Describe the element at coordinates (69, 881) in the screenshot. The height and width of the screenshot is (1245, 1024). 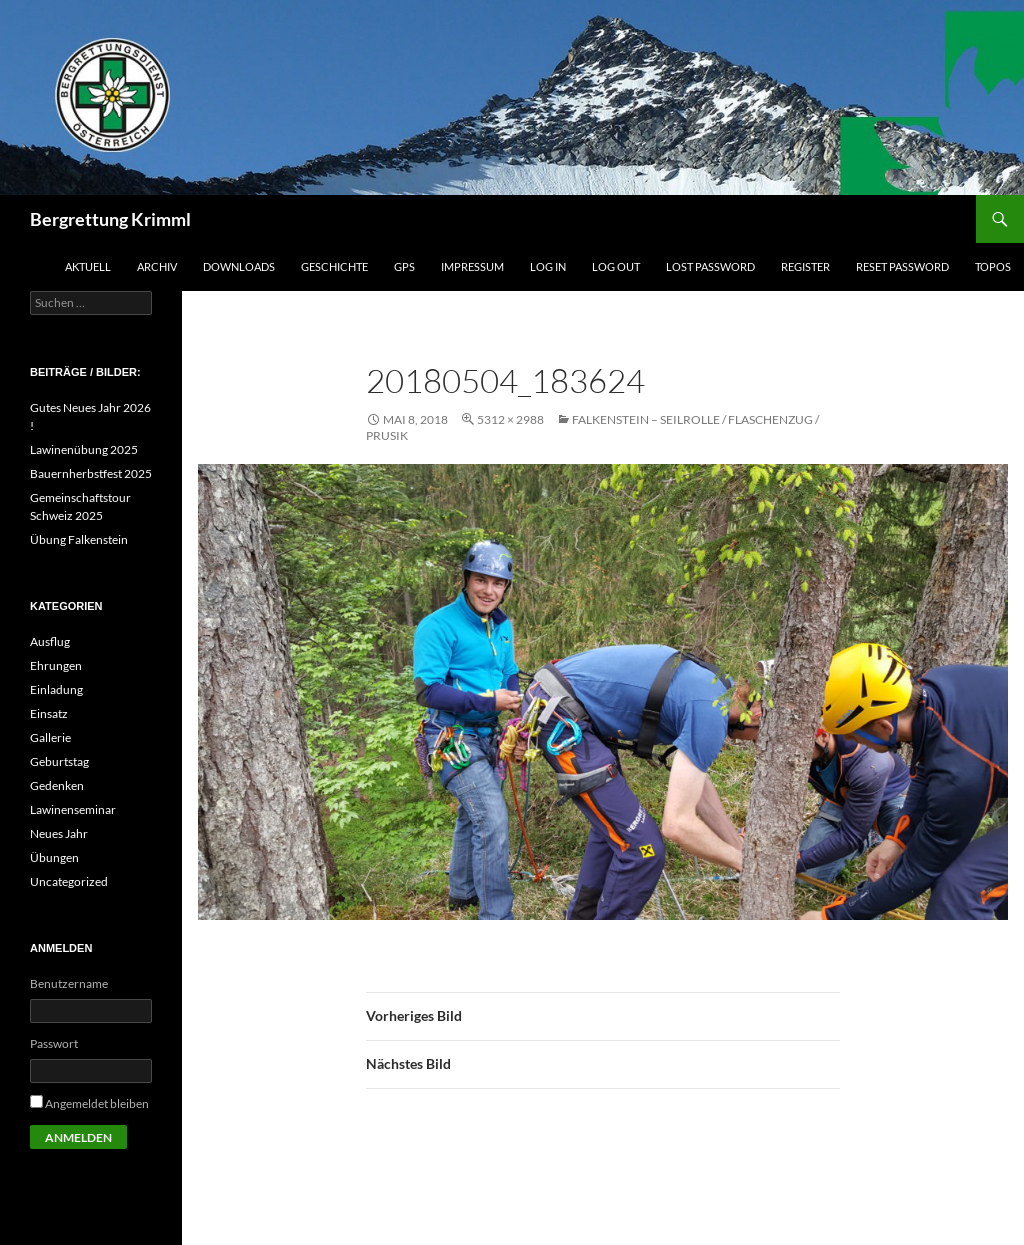
I see `Uncategorized` at that location.